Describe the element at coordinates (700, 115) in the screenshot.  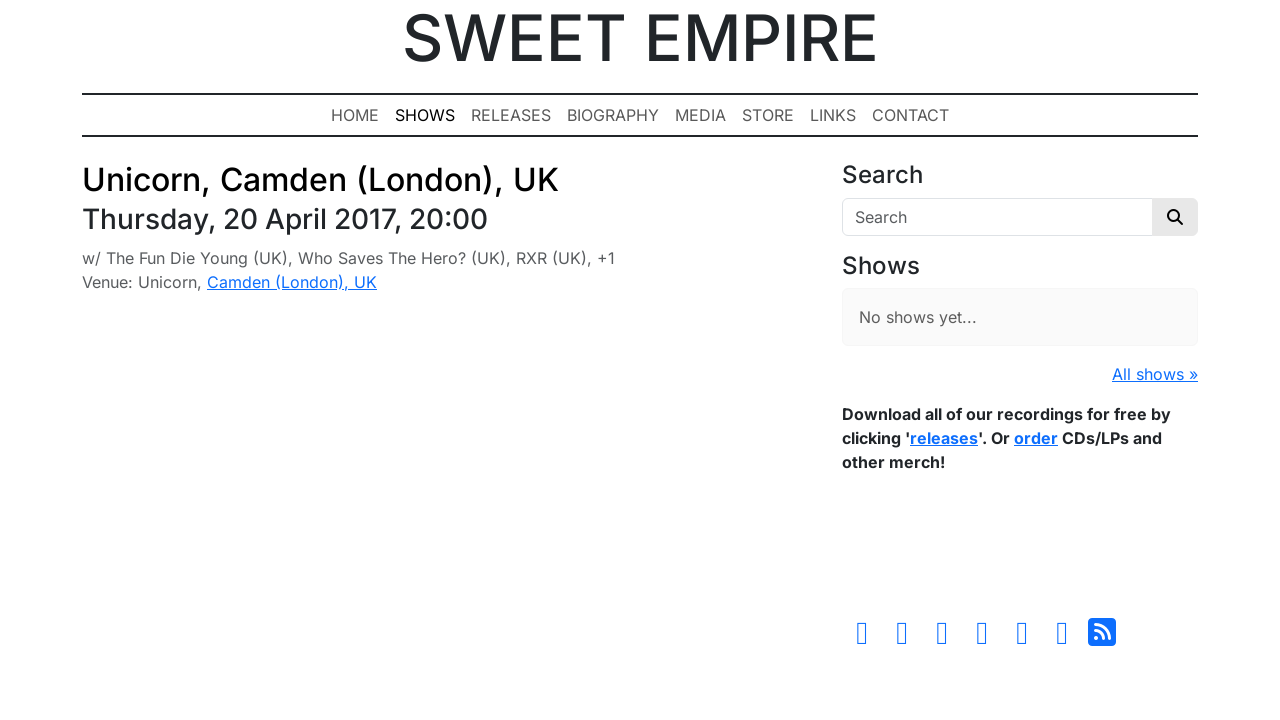
I see `Media` at that location.